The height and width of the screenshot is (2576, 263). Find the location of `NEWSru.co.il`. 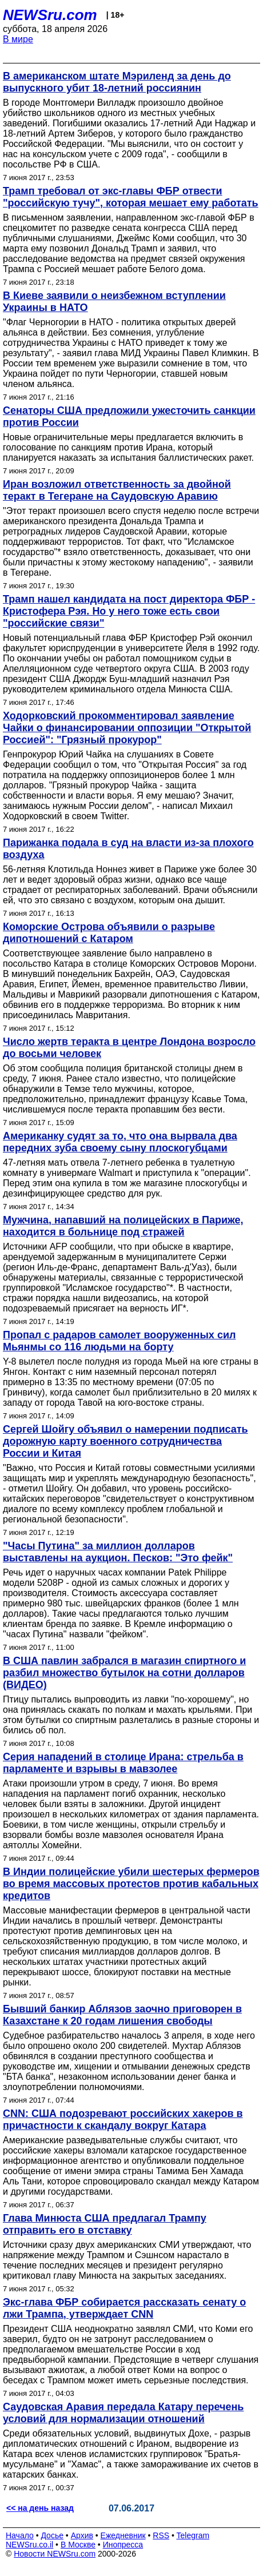

NEWSru.co.il is located at coordinates (29, 2544).